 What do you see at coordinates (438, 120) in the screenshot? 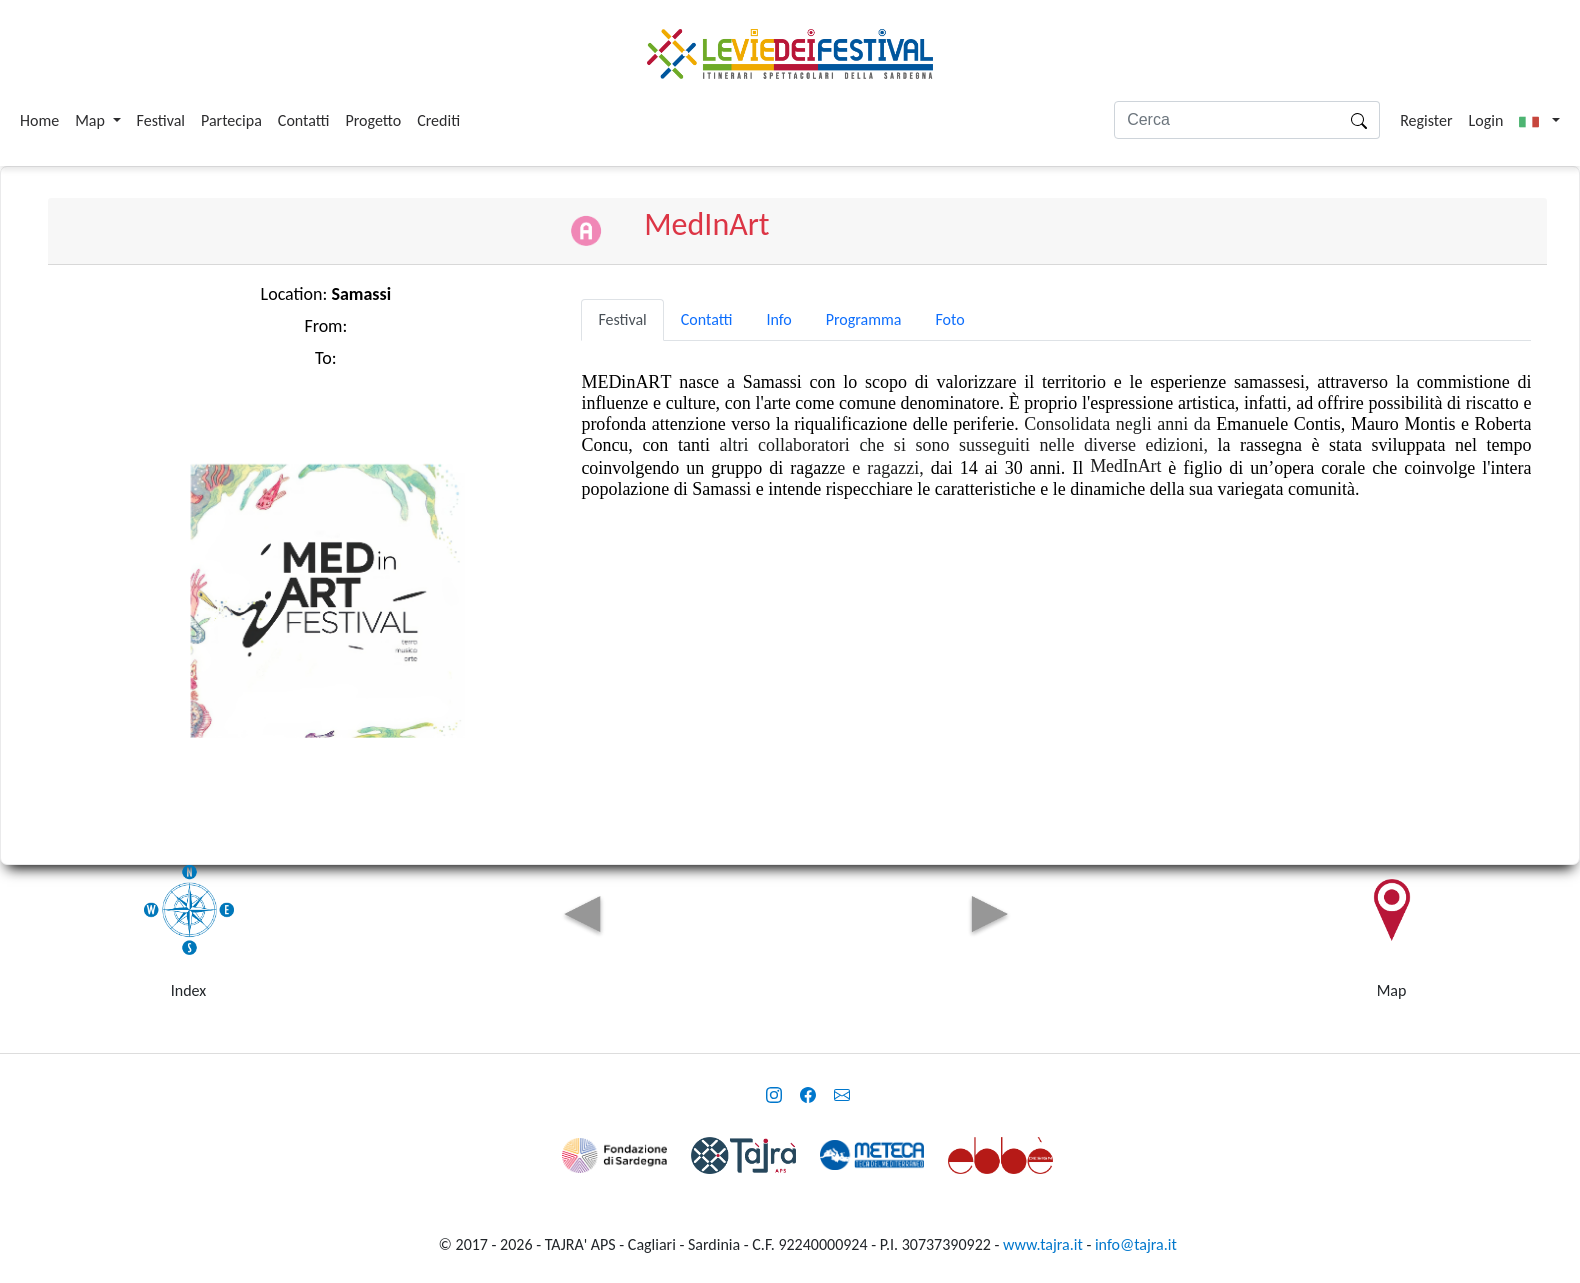
I see `Crediti` at bounding box center [438, 120].